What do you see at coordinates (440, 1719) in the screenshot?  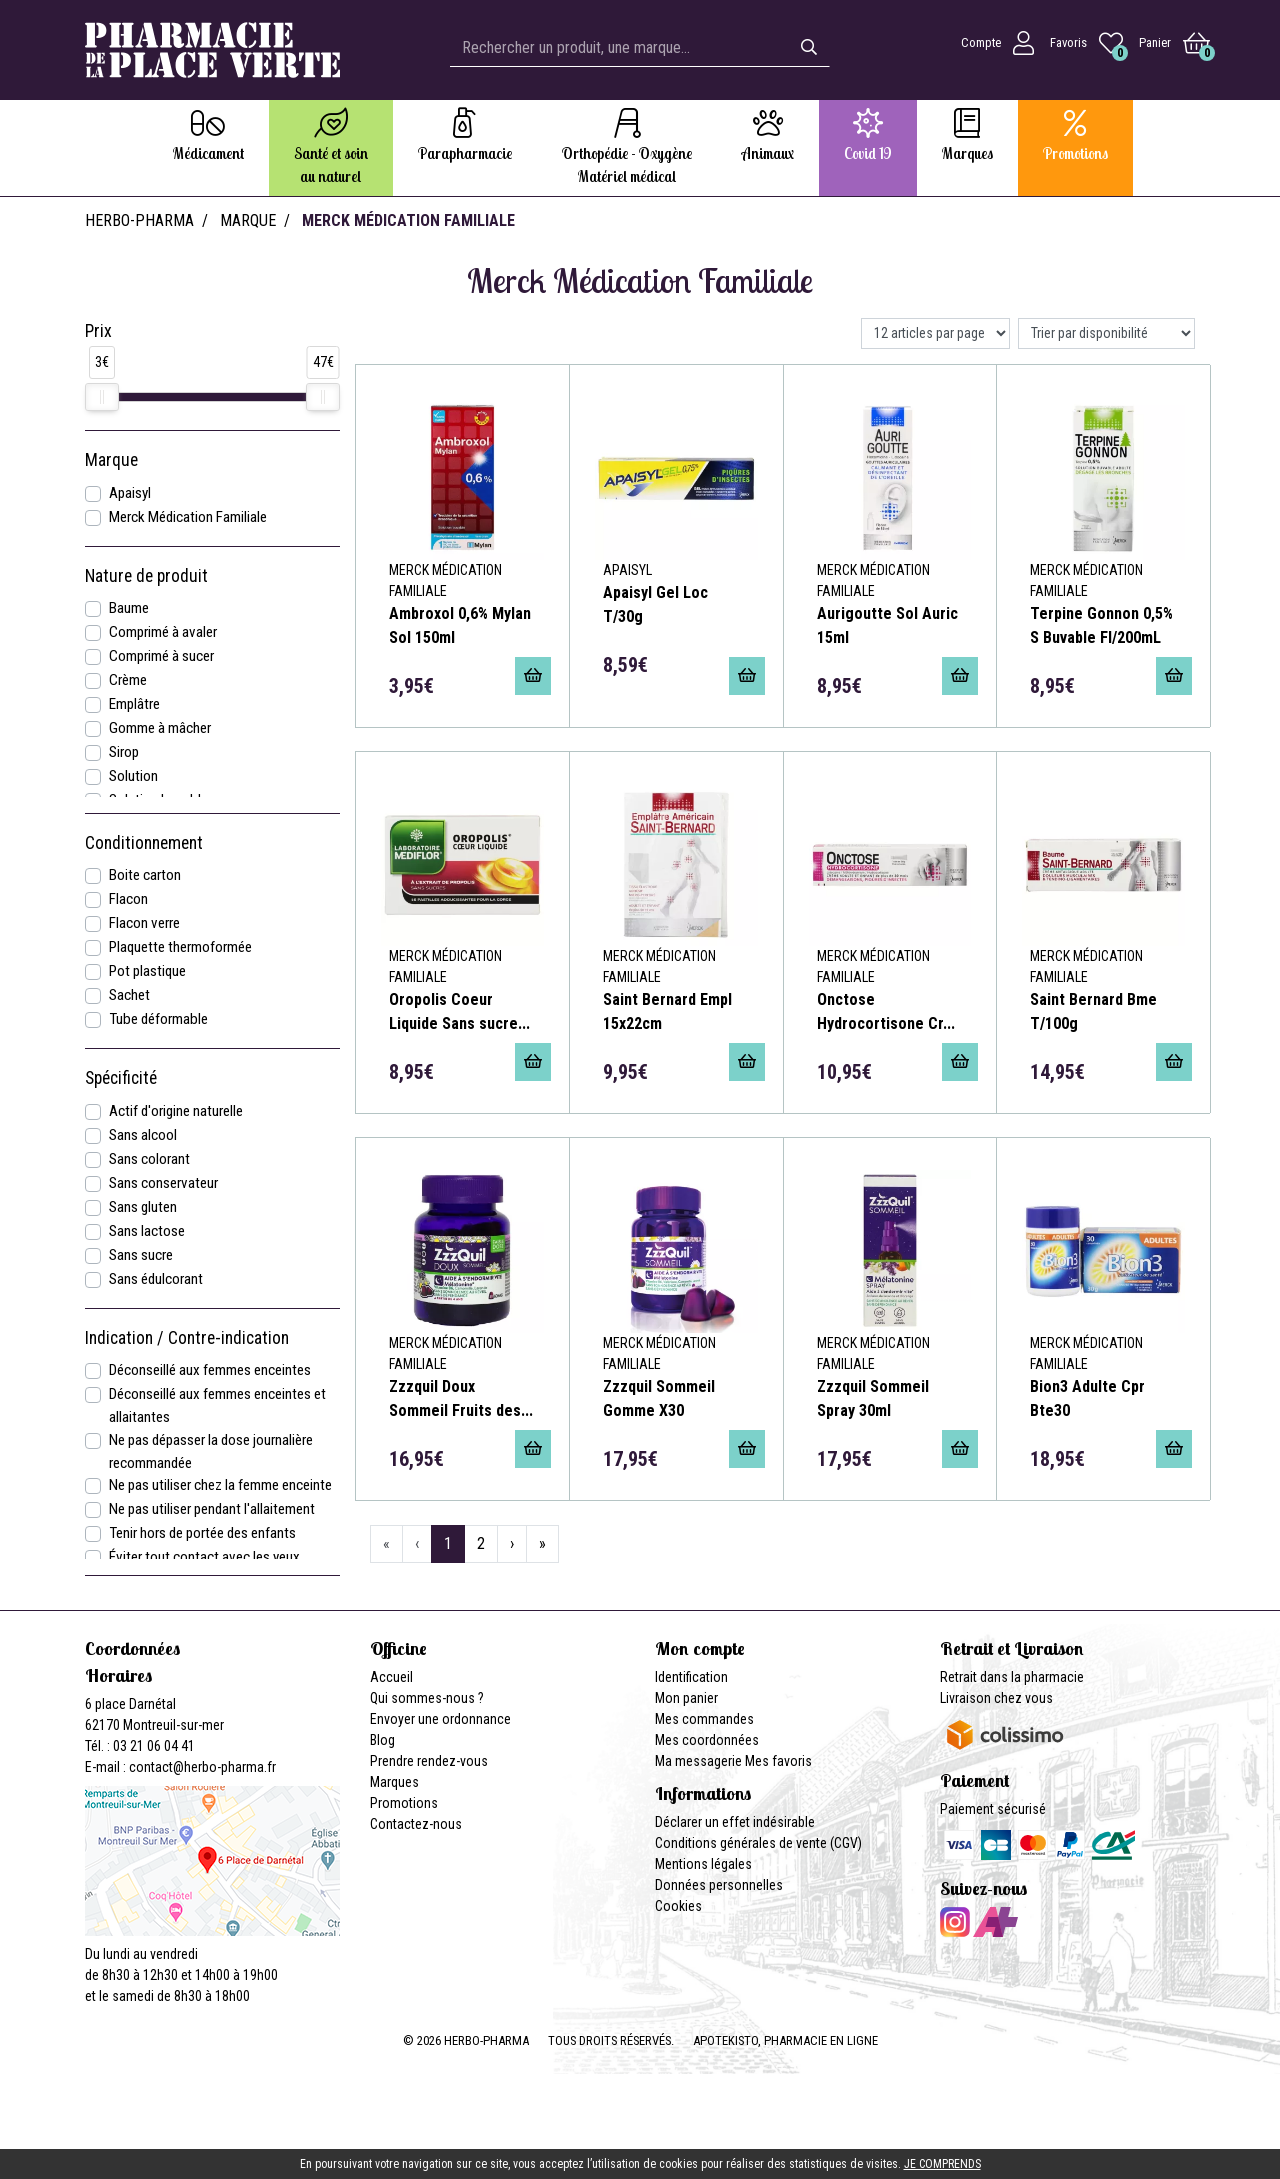 I see `Envoyer une ordonnance` at bounding box center [440, 1719].